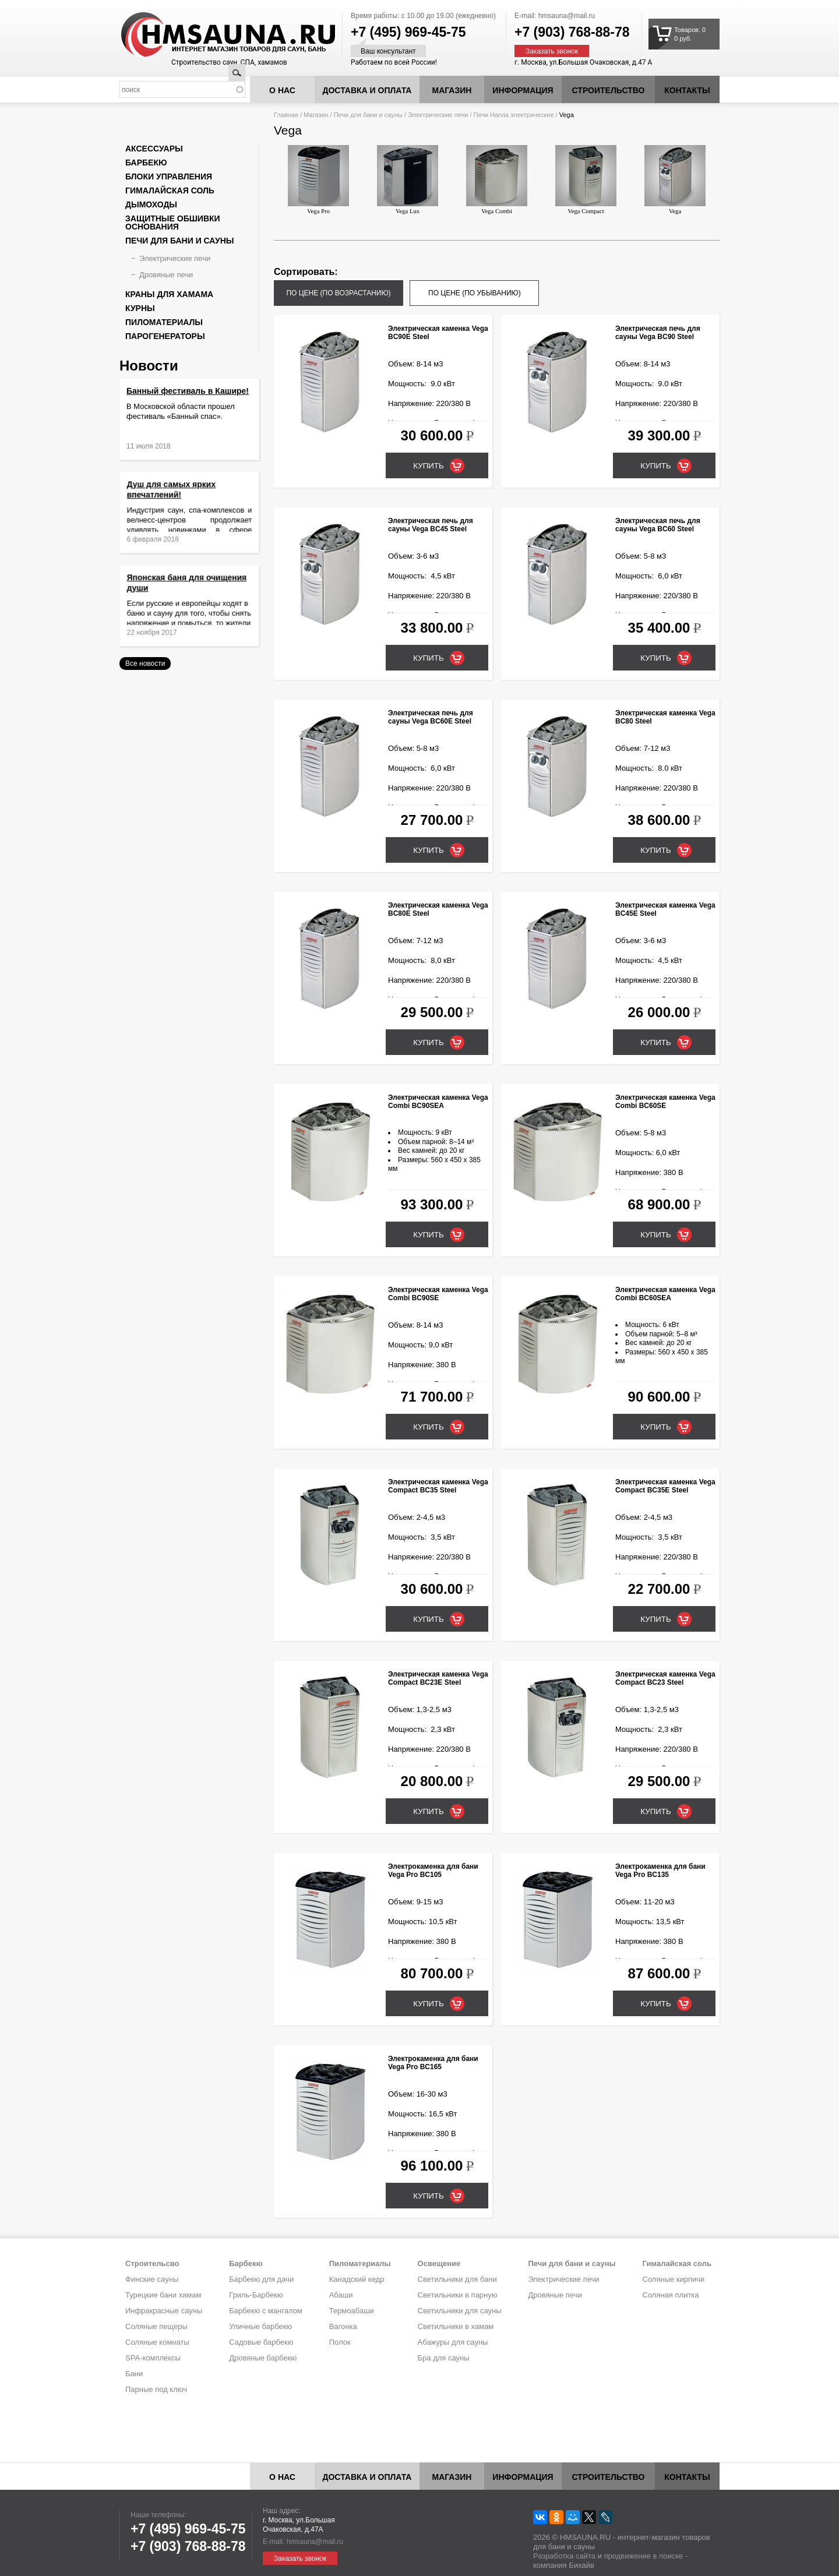 The height and width of the screenshot is (2576, 839). I want to click on Канадский кедр, so click(357, 2279).